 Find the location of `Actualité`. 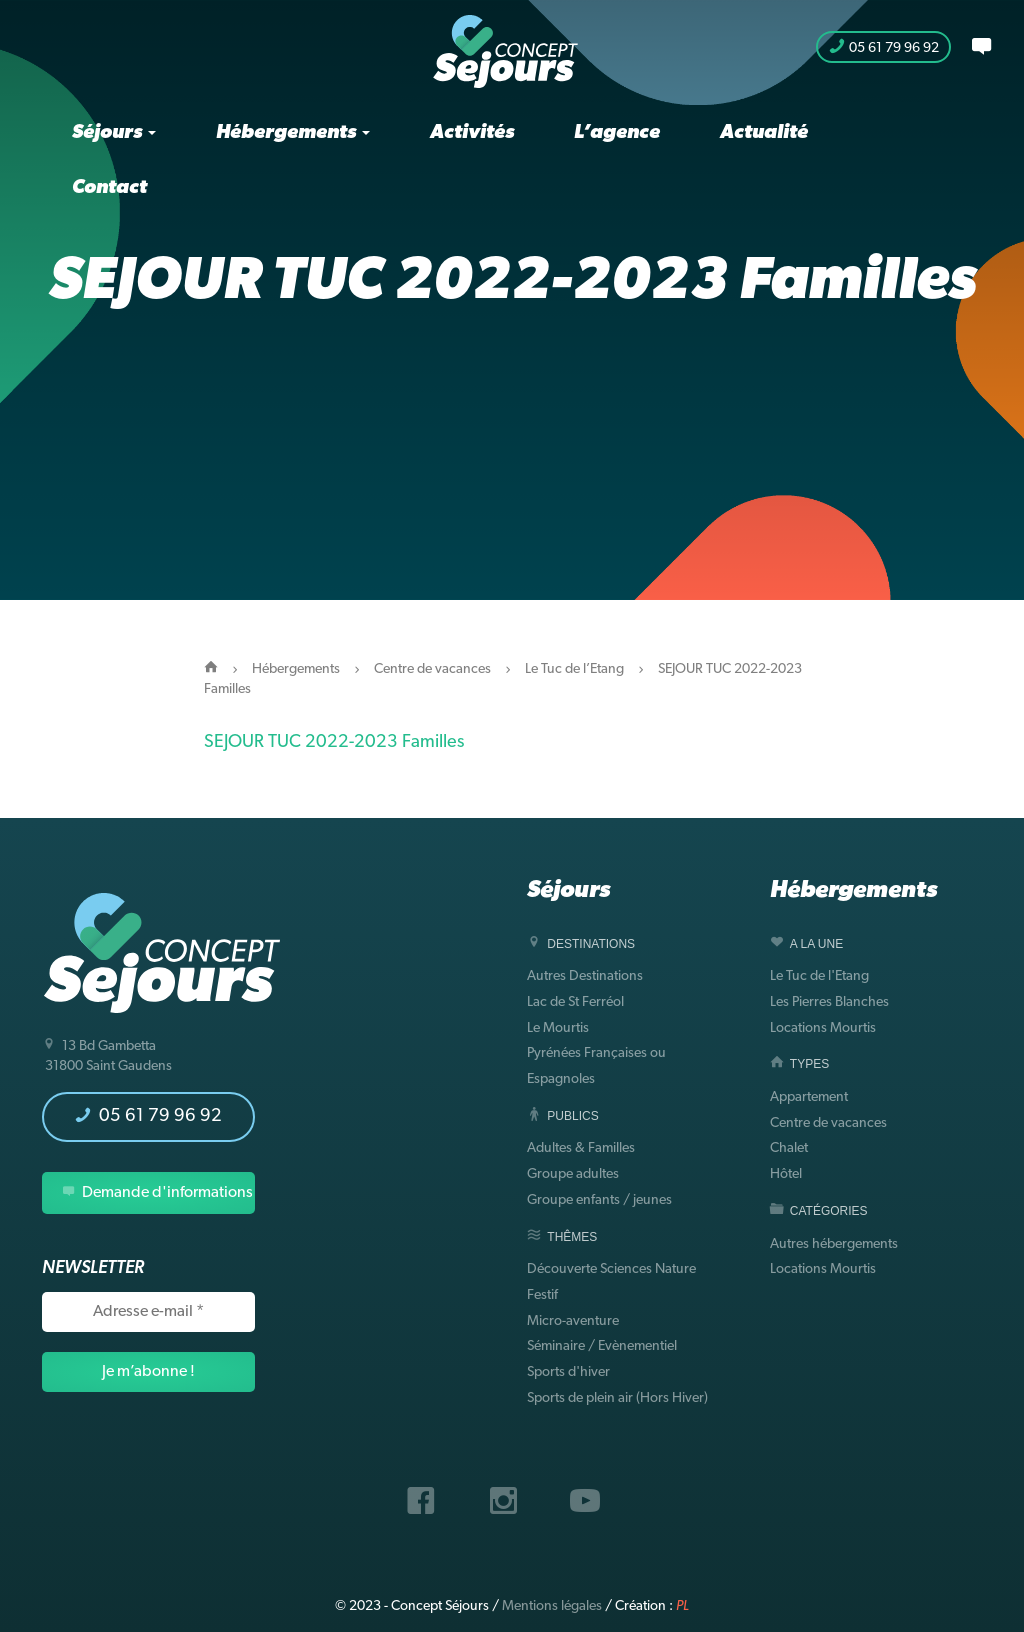

Actualité is located at coordinates (764, 133).